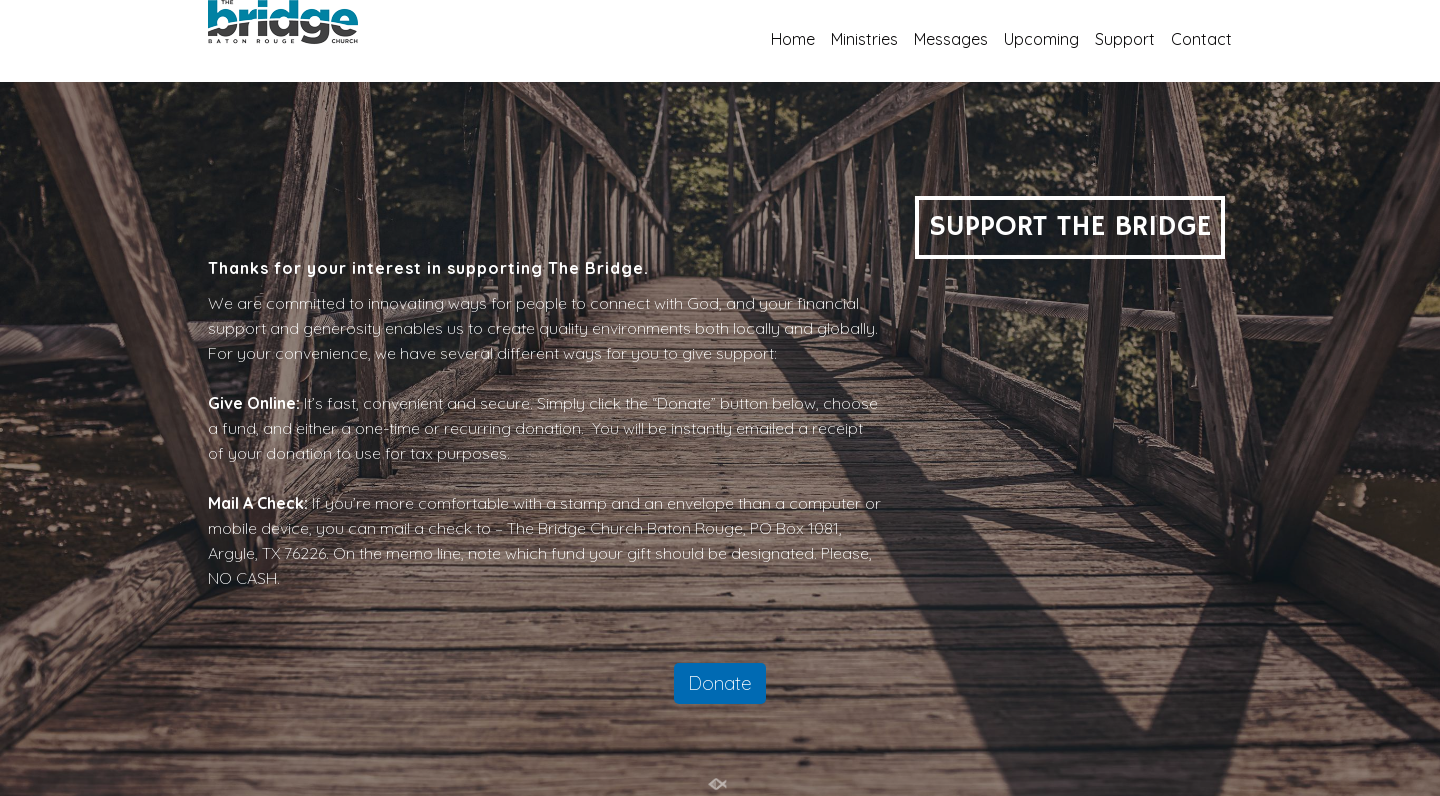 This screenshot has width=1440, height=796. What do you see at coordinates (864, 39) in the screenshot?
I see `Ministries` at bounding box center [864, 39].